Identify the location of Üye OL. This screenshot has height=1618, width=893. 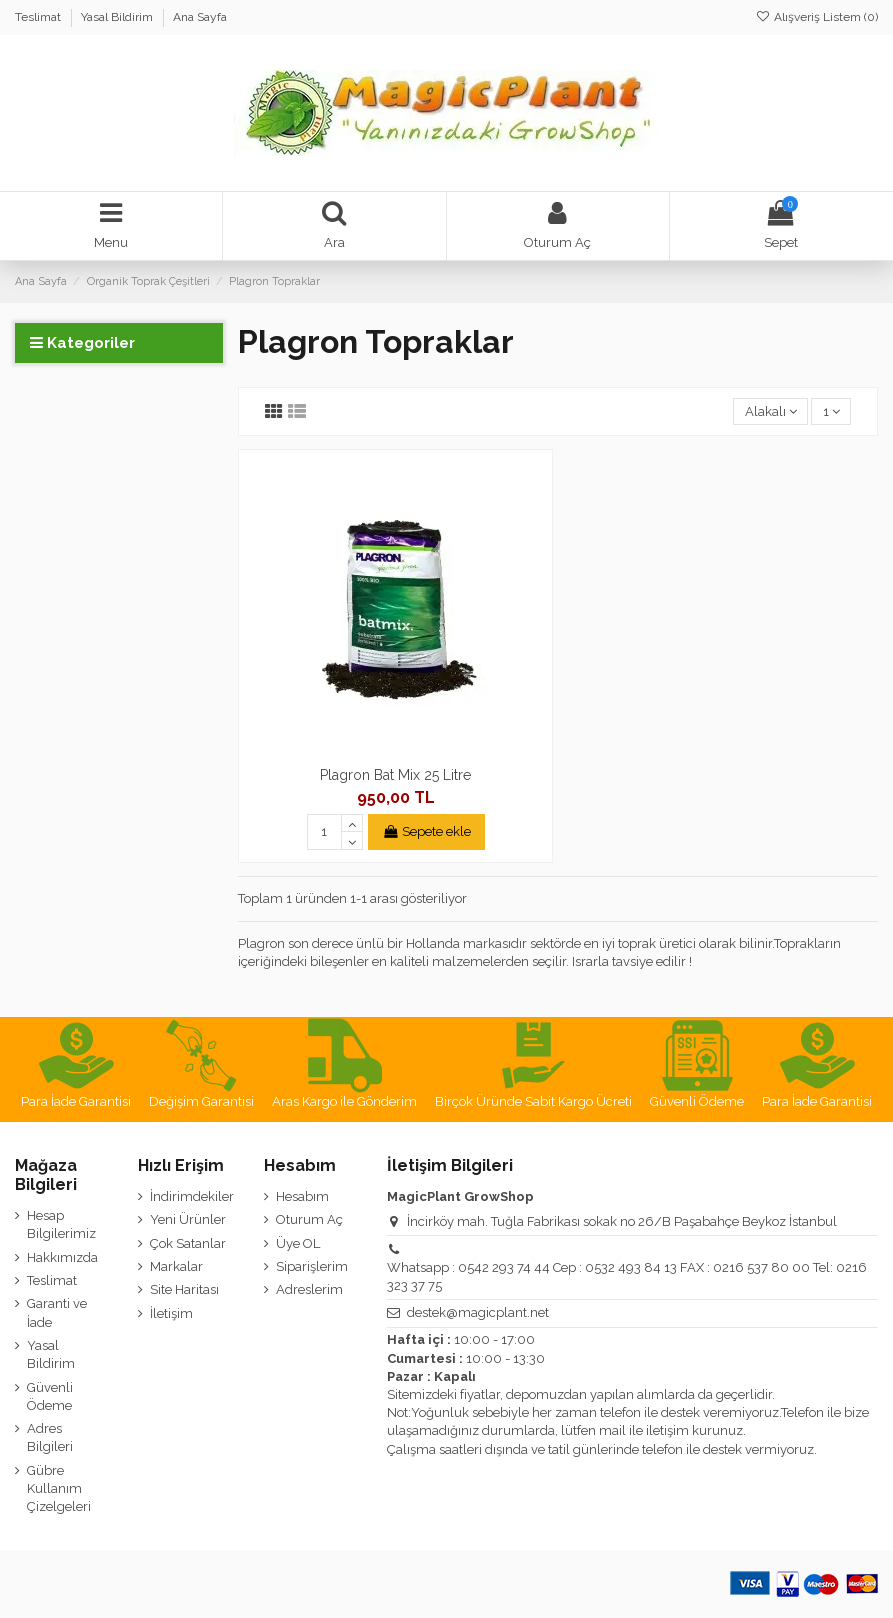
(298, 1243).